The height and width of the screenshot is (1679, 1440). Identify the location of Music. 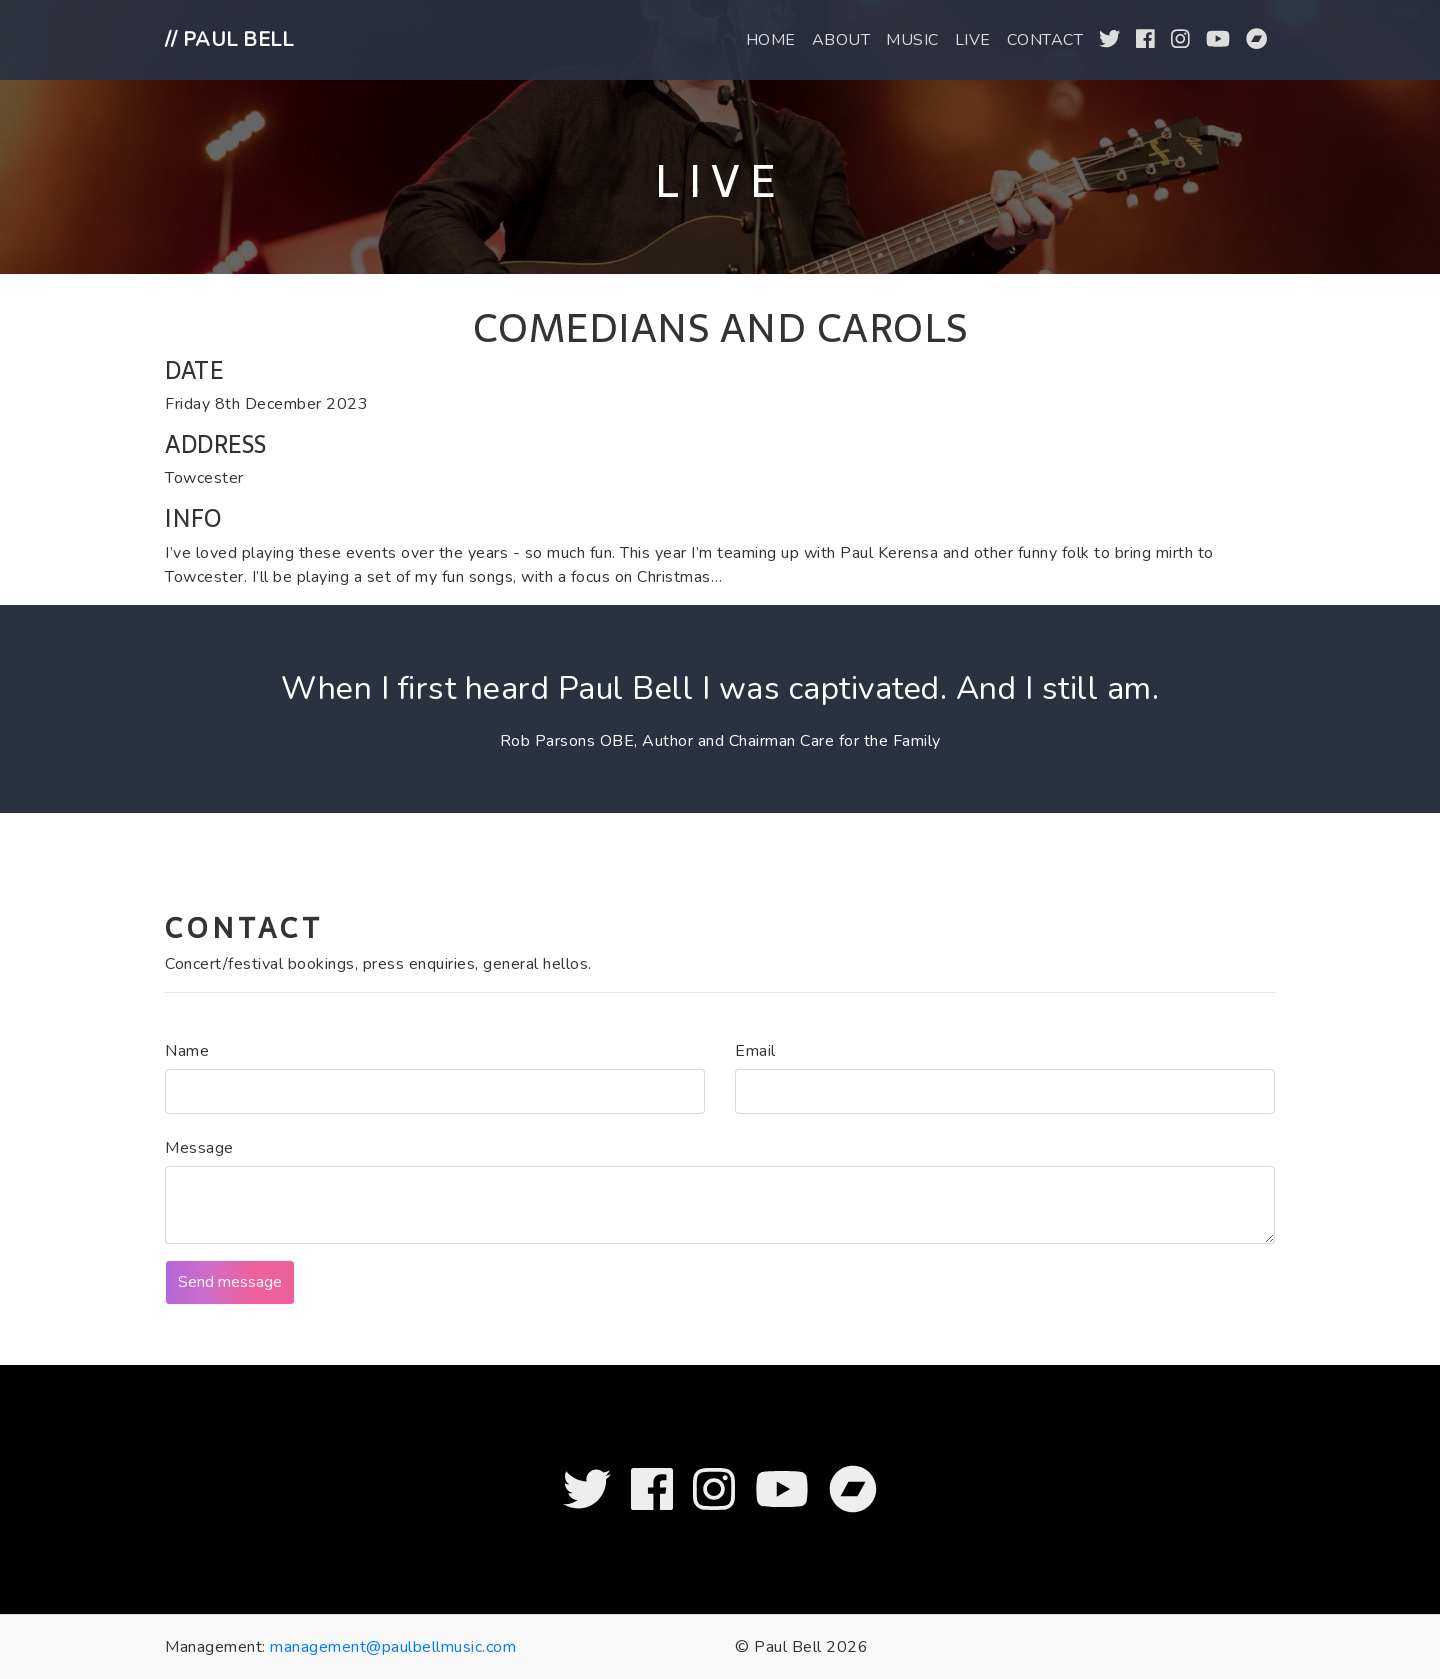
(912, 40).